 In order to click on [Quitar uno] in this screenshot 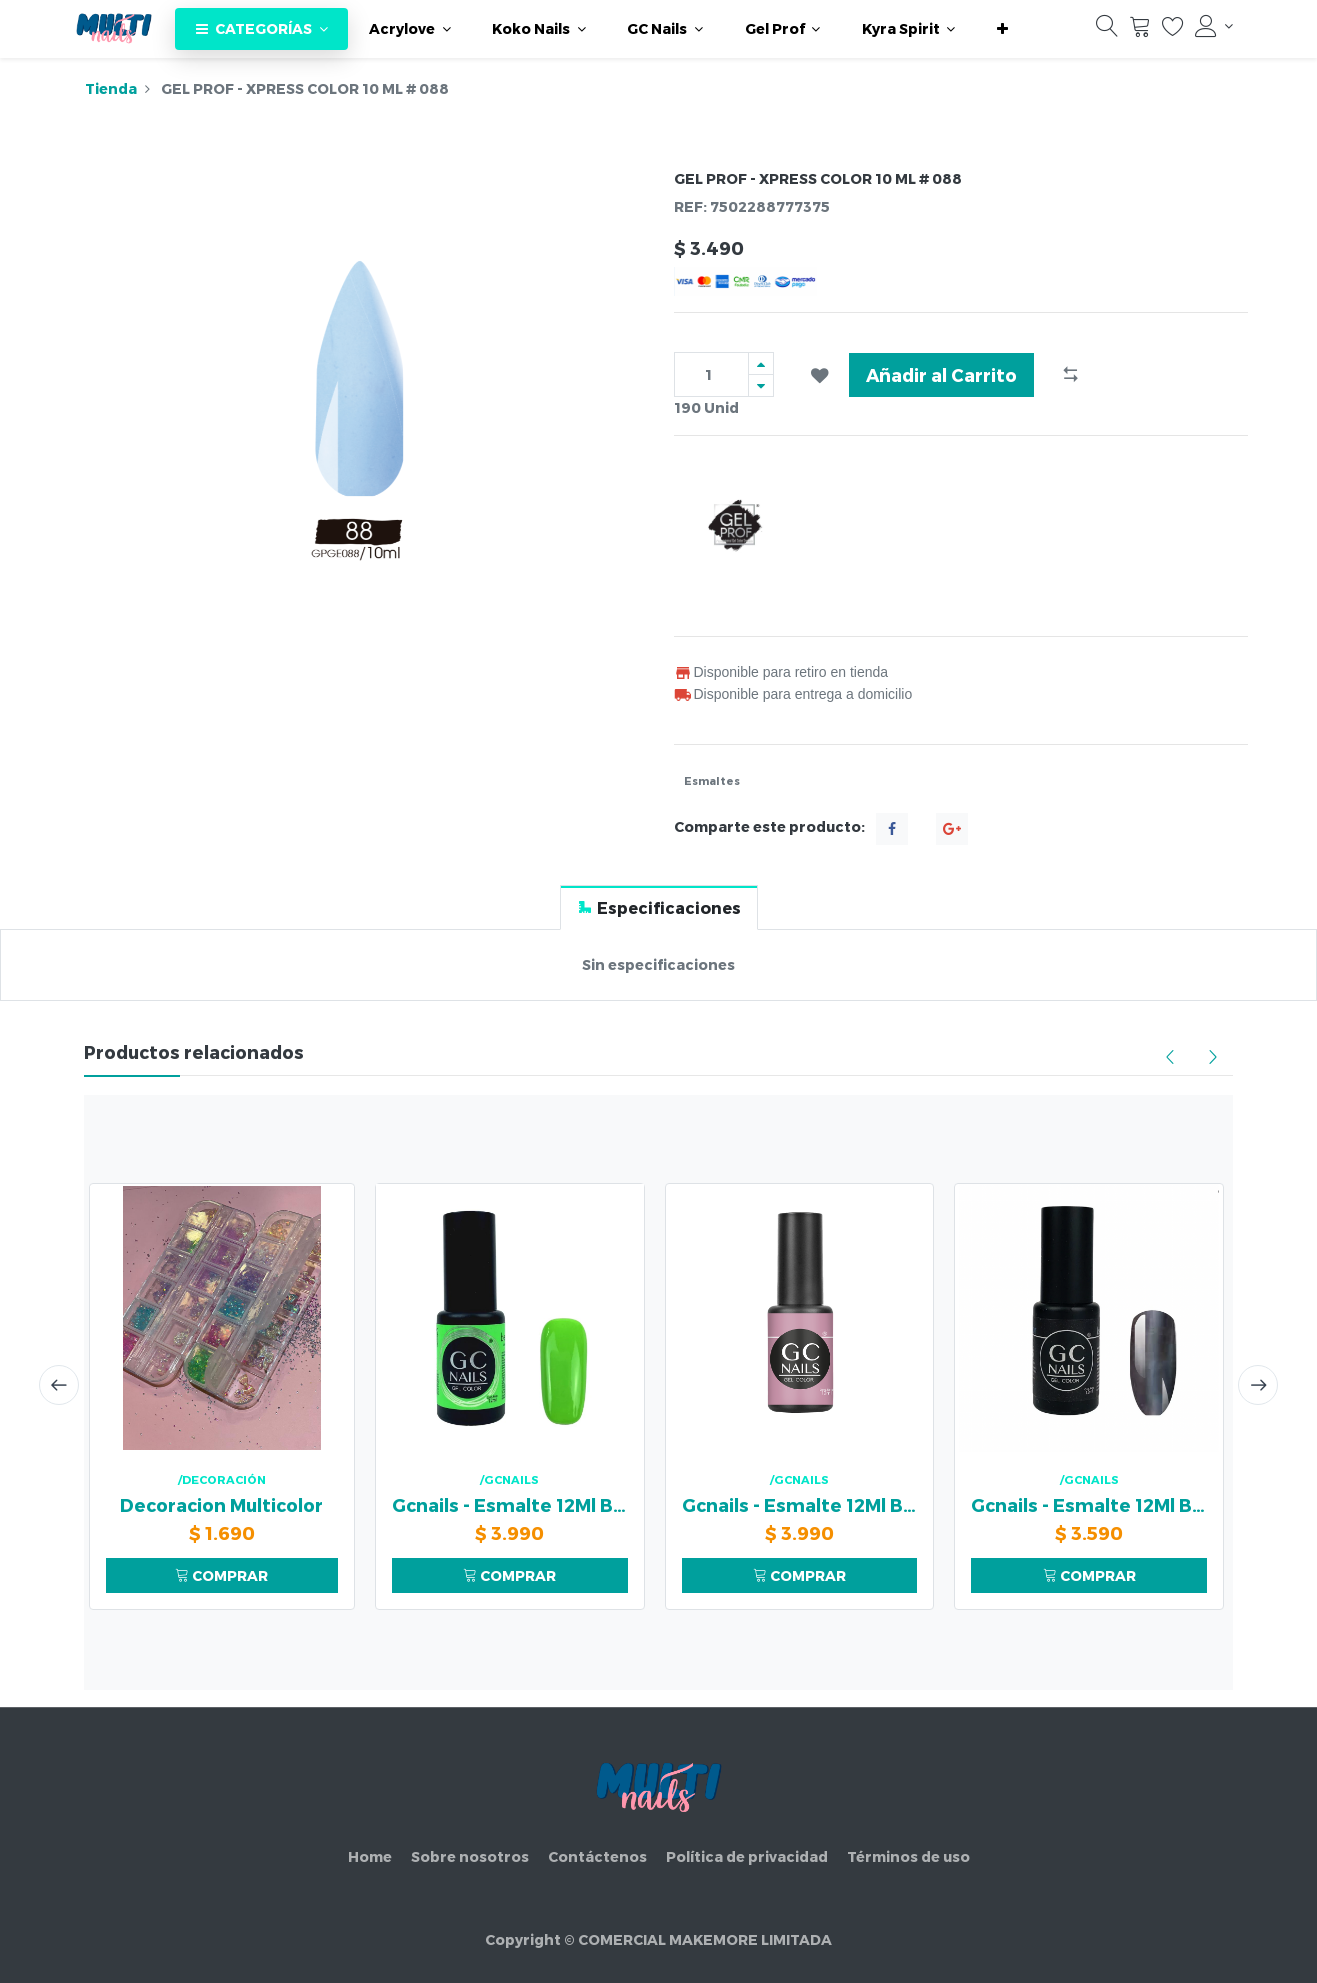, I will do `click(761, 385)`.